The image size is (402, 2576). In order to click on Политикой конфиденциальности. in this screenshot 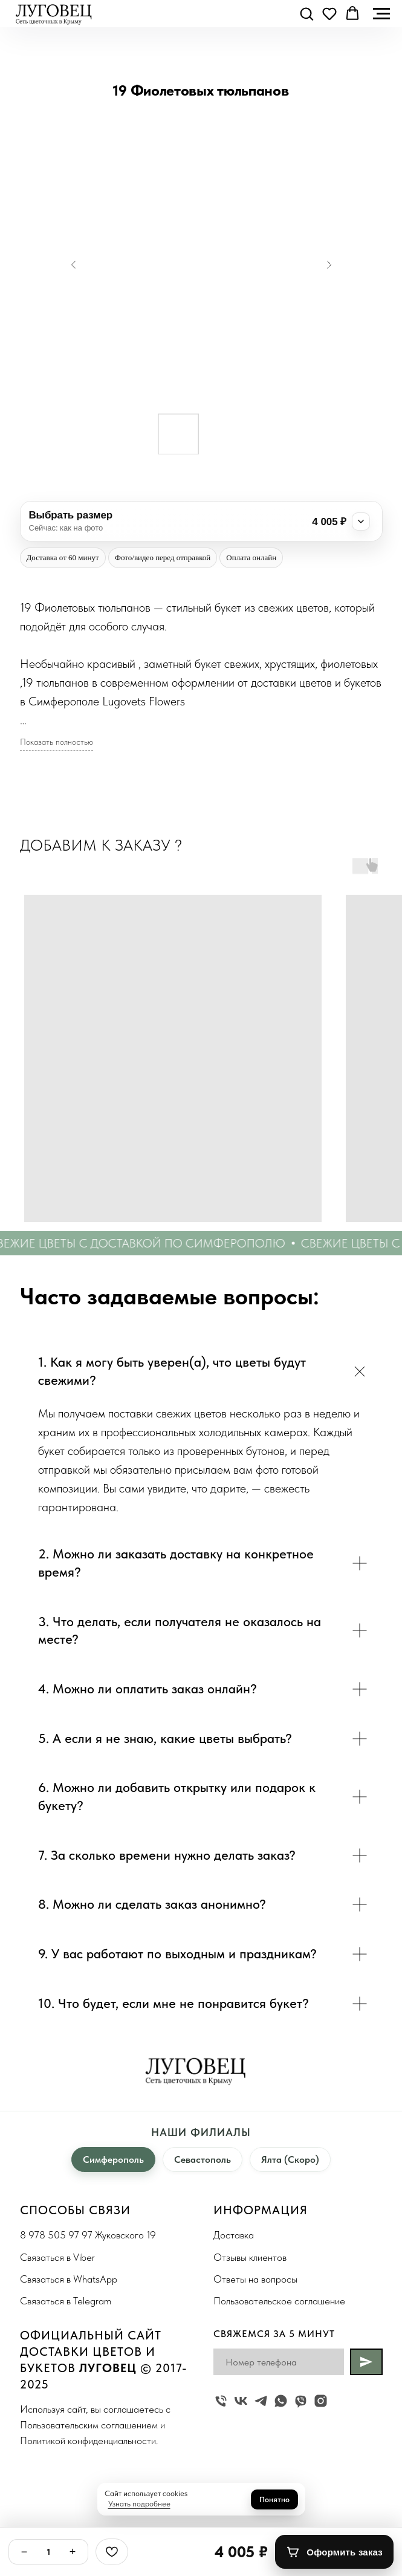, I will do `click(89, 2440)`.